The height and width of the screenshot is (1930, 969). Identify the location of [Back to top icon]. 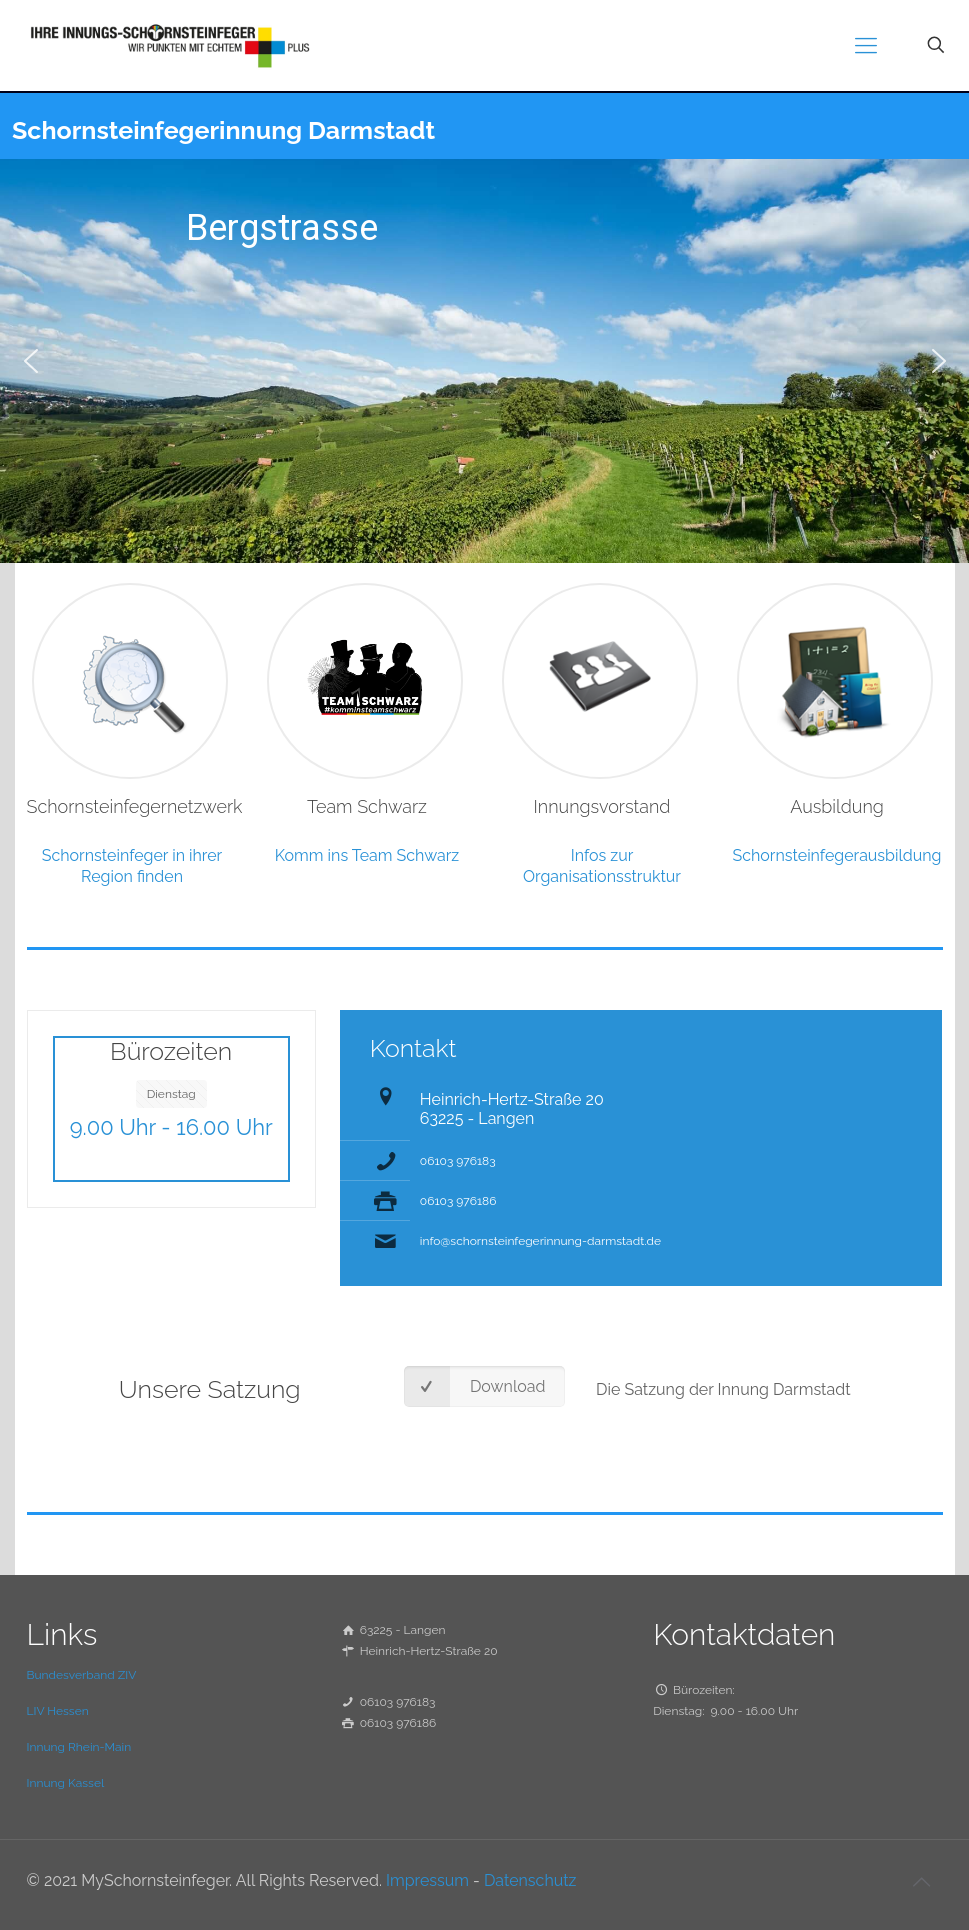
(922, 1882).